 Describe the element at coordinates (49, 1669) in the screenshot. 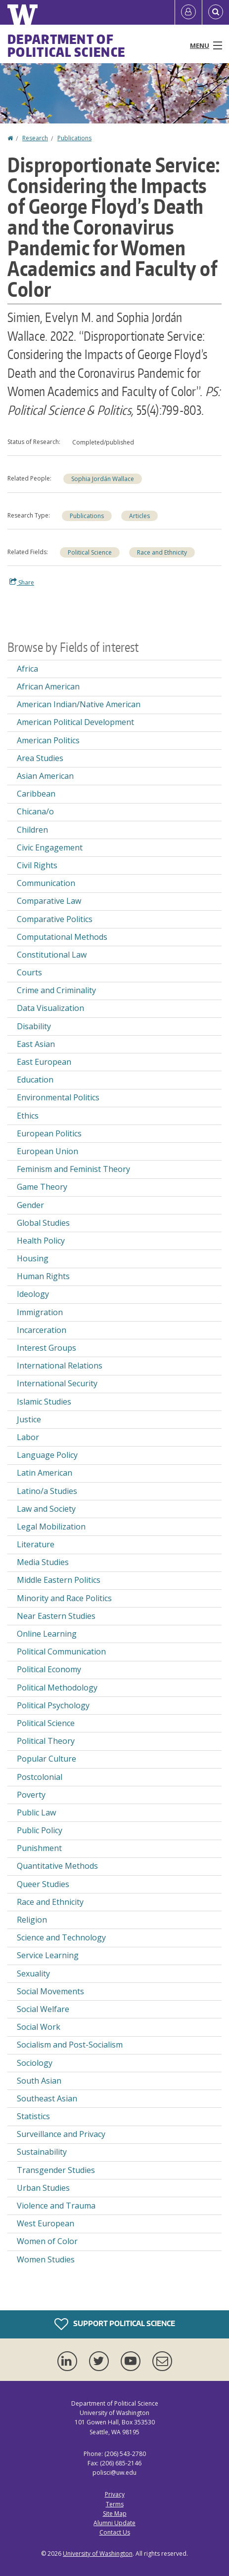

I see `Political Economy` at that location.